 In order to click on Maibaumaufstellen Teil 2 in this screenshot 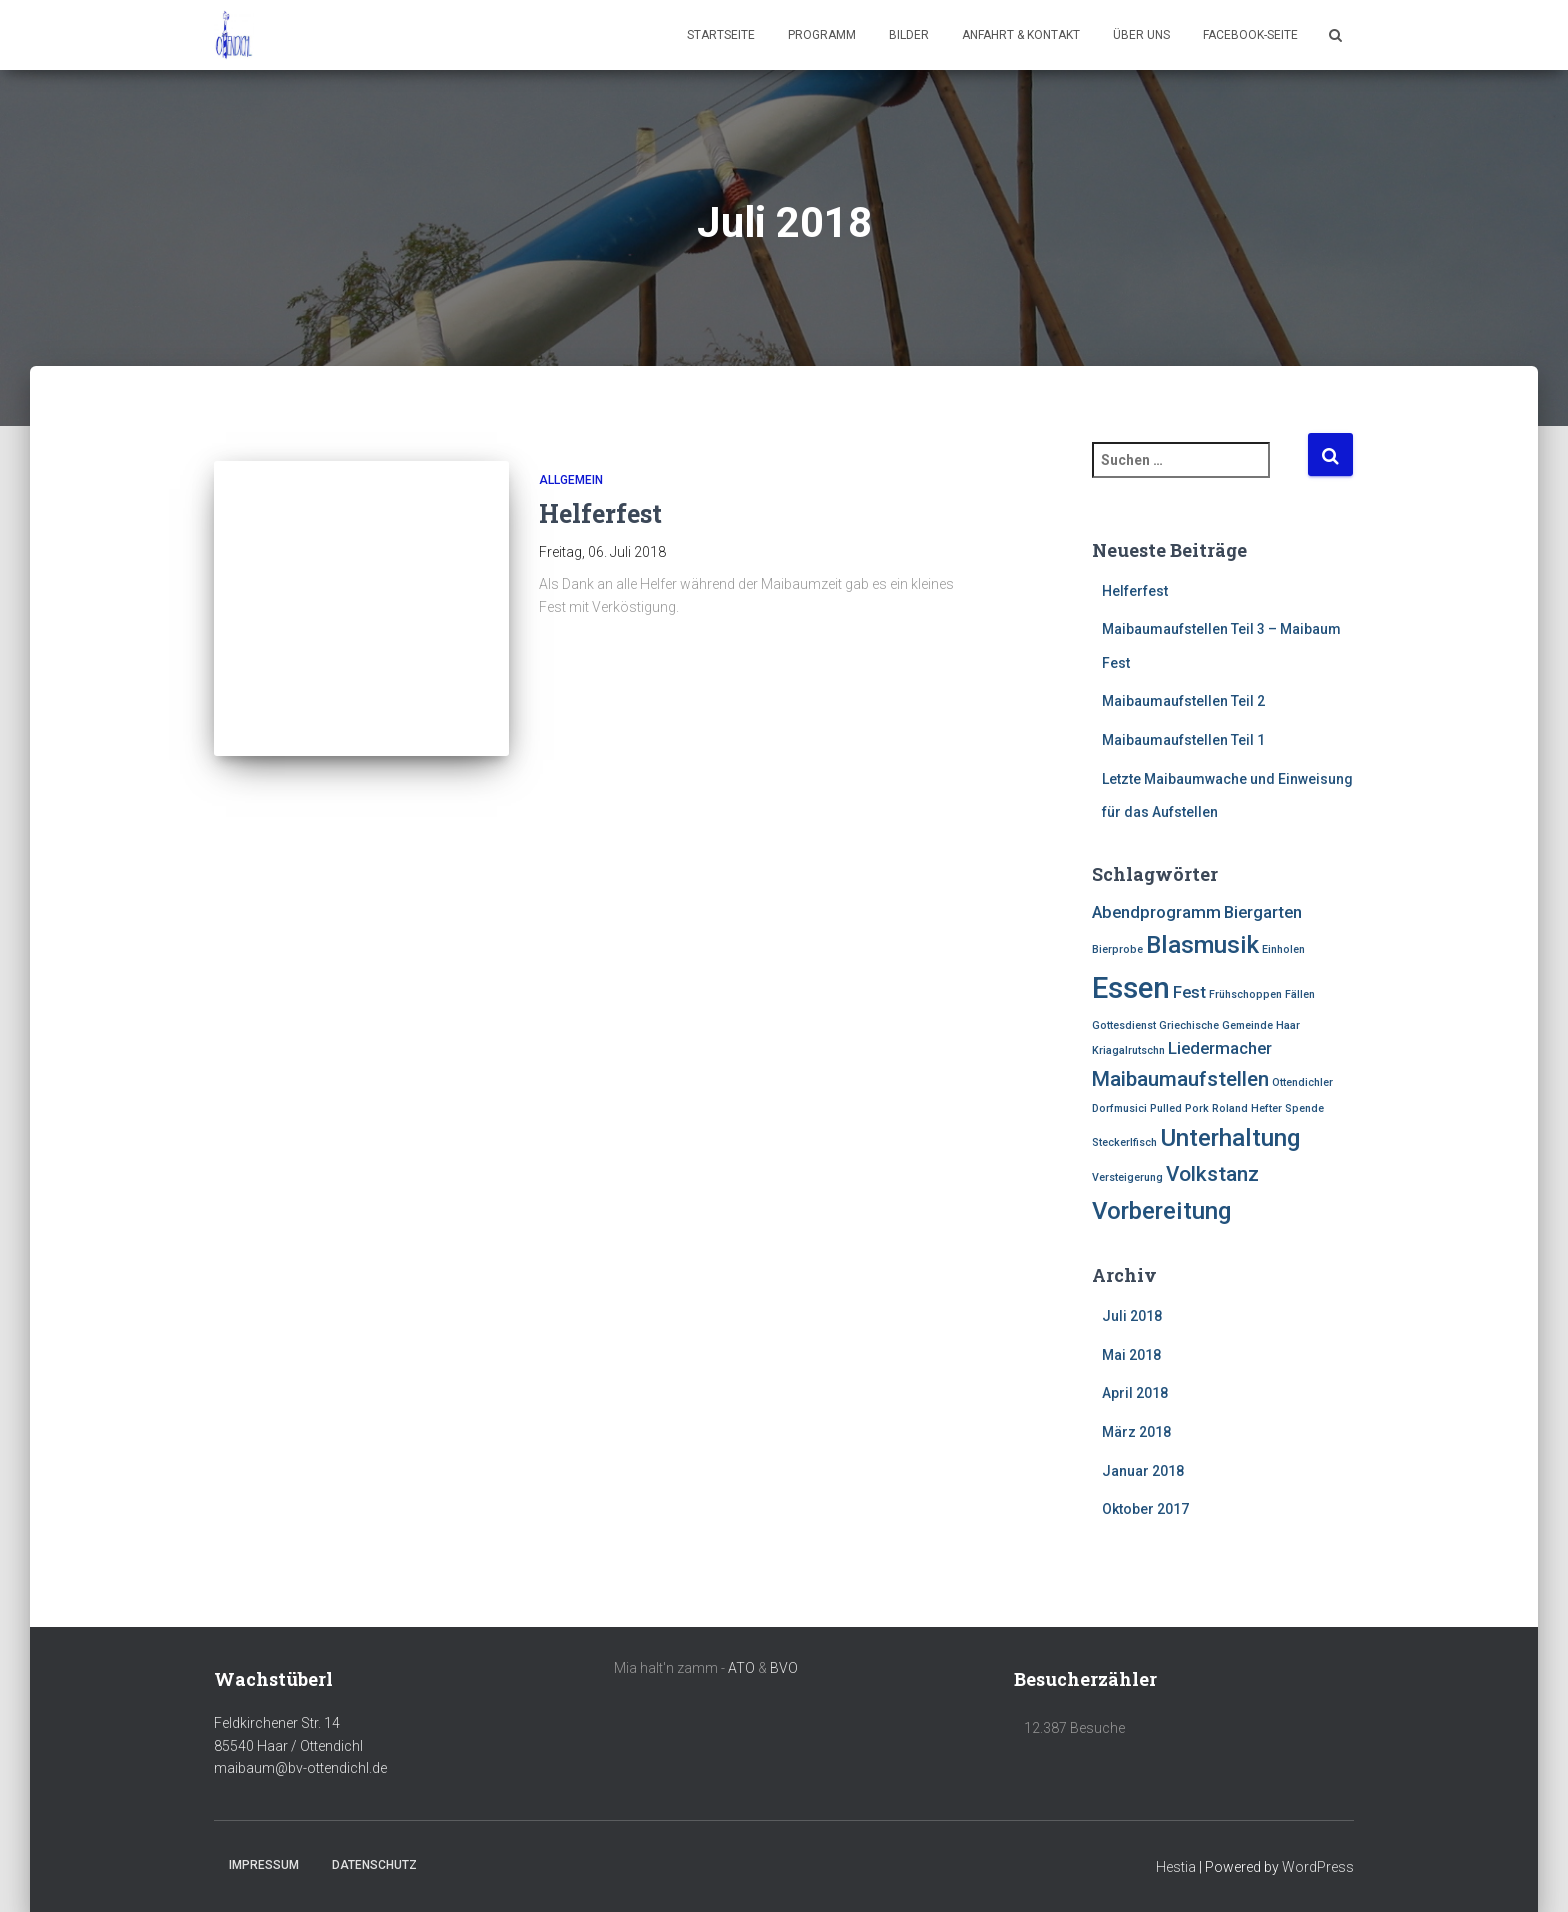, I will do `click(1183, 701)`.